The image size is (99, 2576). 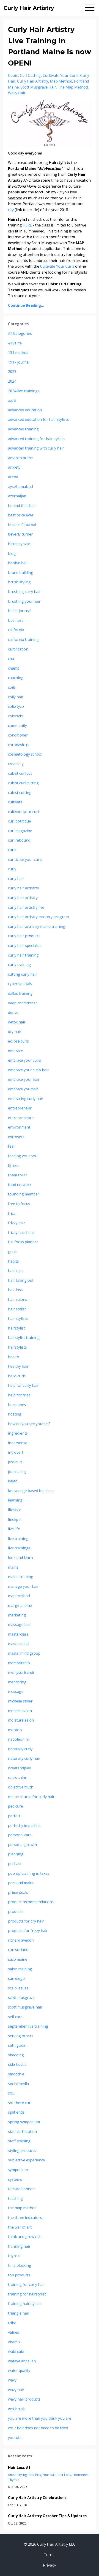 What do you see at coordinates (24, 811) in the screenshot?
I see `cultivate your curls` at bounding box center [24, 811].